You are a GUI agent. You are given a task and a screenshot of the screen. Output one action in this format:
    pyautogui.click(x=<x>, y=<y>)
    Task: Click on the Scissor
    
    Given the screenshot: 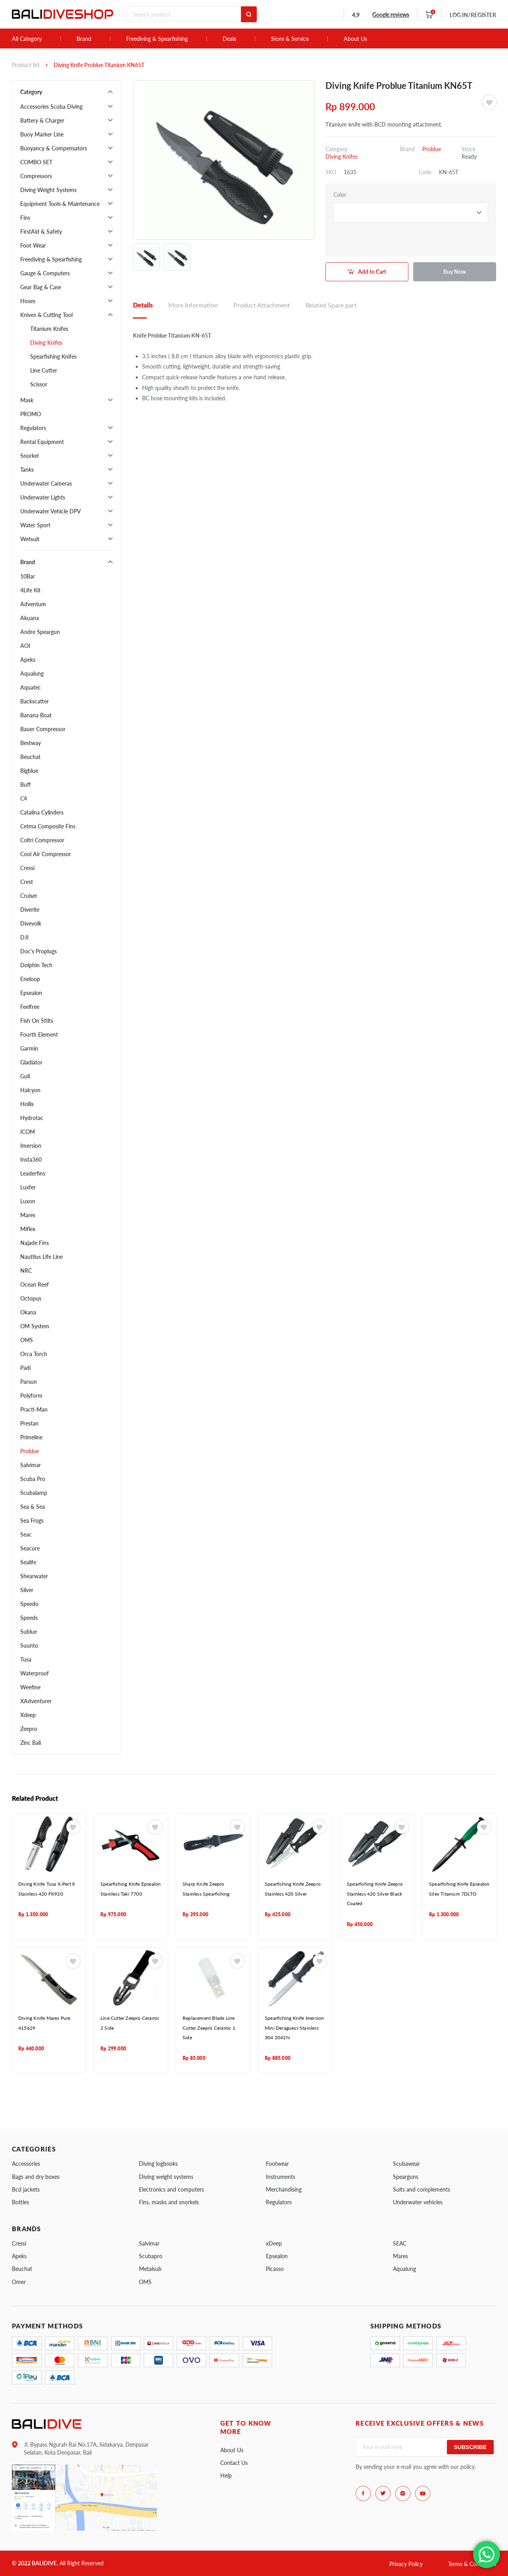 What is the action you would take?
    pyautogui.click(x=38, y=384)
    